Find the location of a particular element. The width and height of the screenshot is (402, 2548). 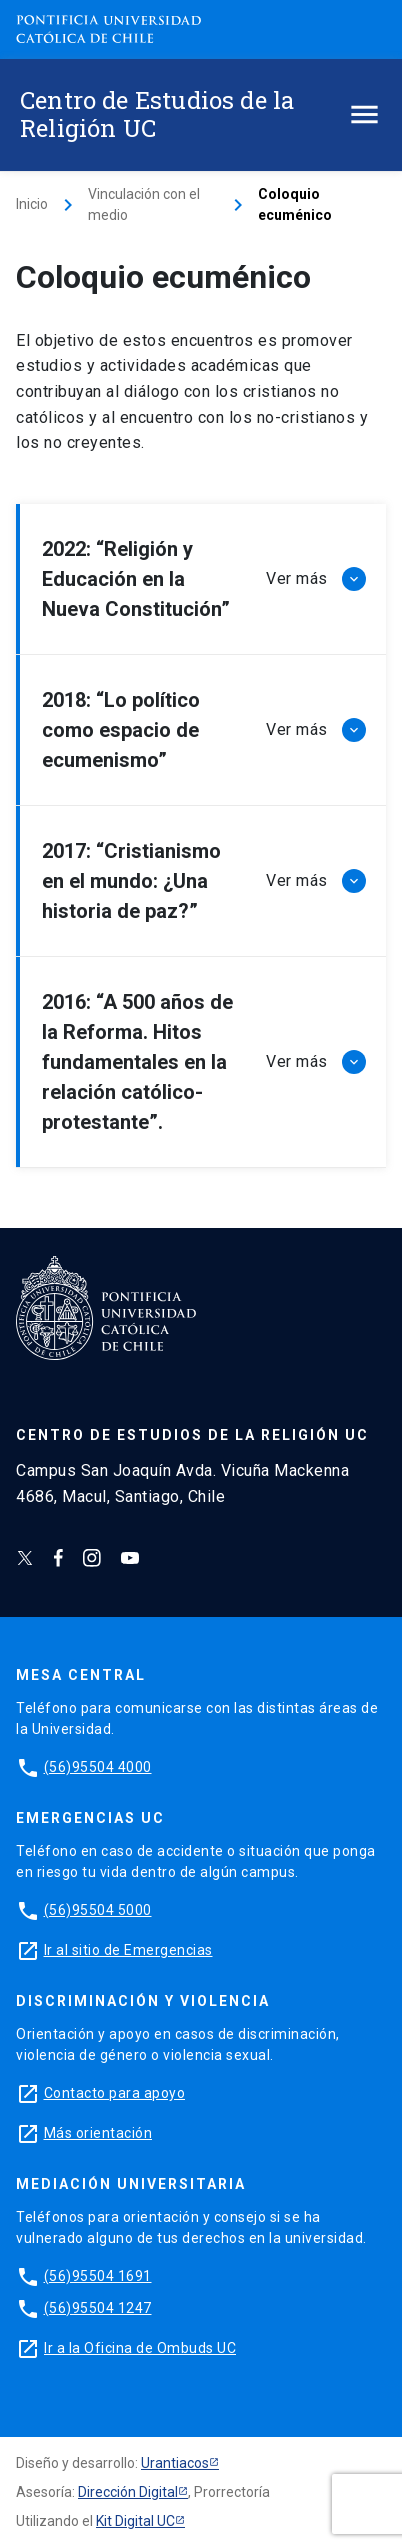

Más orientación is located at coordinates (98, 2133).